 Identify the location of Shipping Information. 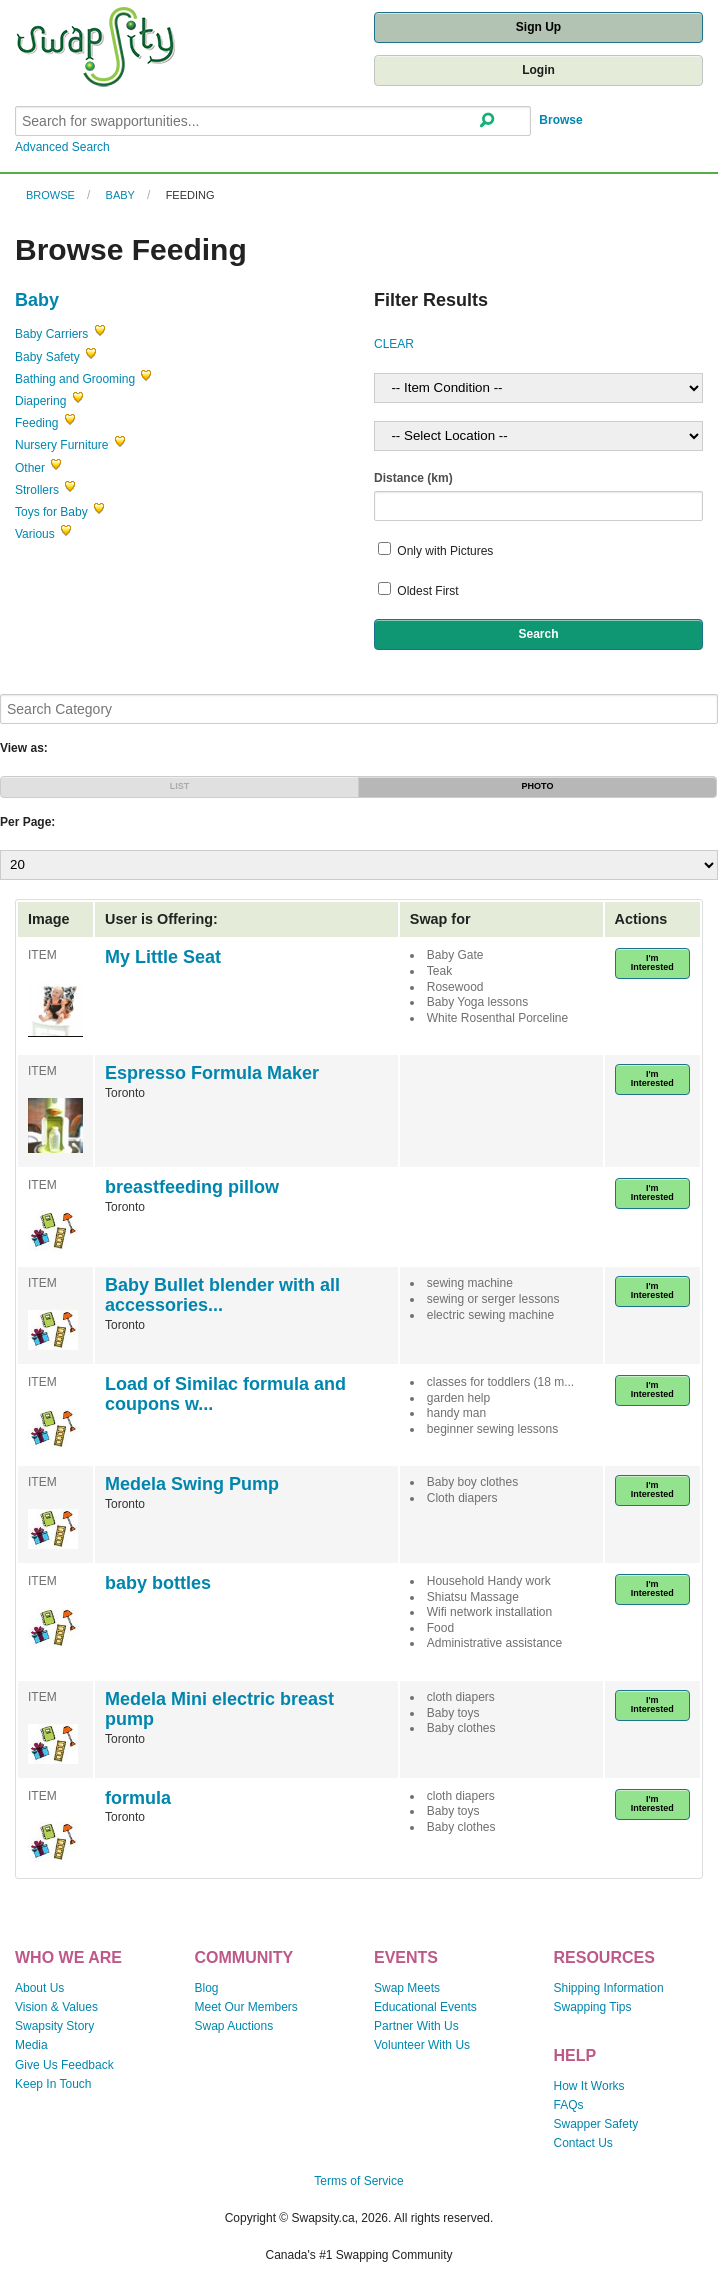
(609, 1988).